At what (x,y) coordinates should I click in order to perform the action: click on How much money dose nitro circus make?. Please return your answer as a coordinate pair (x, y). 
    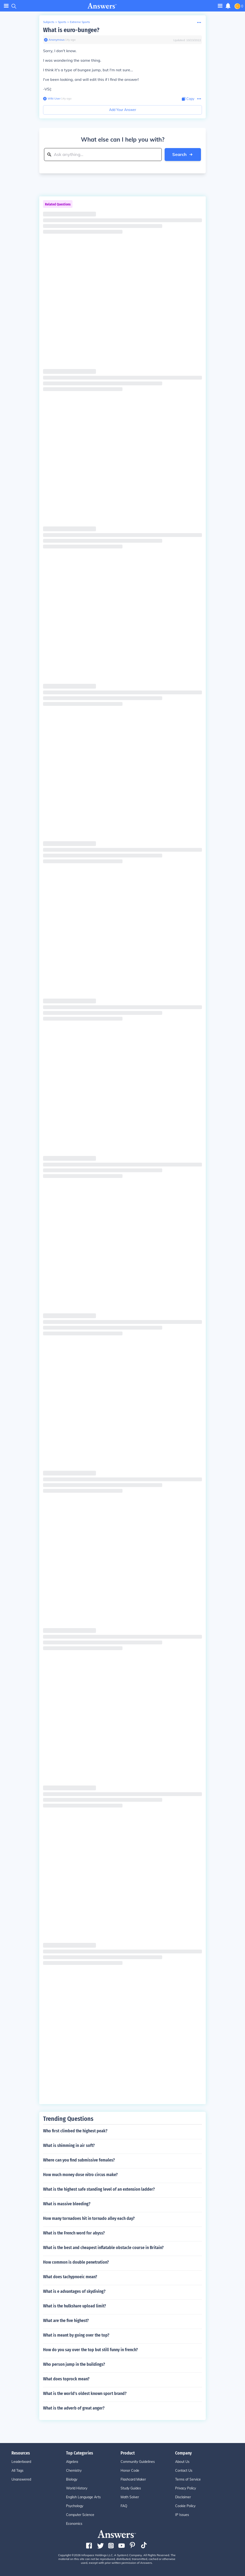
    Looking at the image, I should click on (80, 2174).